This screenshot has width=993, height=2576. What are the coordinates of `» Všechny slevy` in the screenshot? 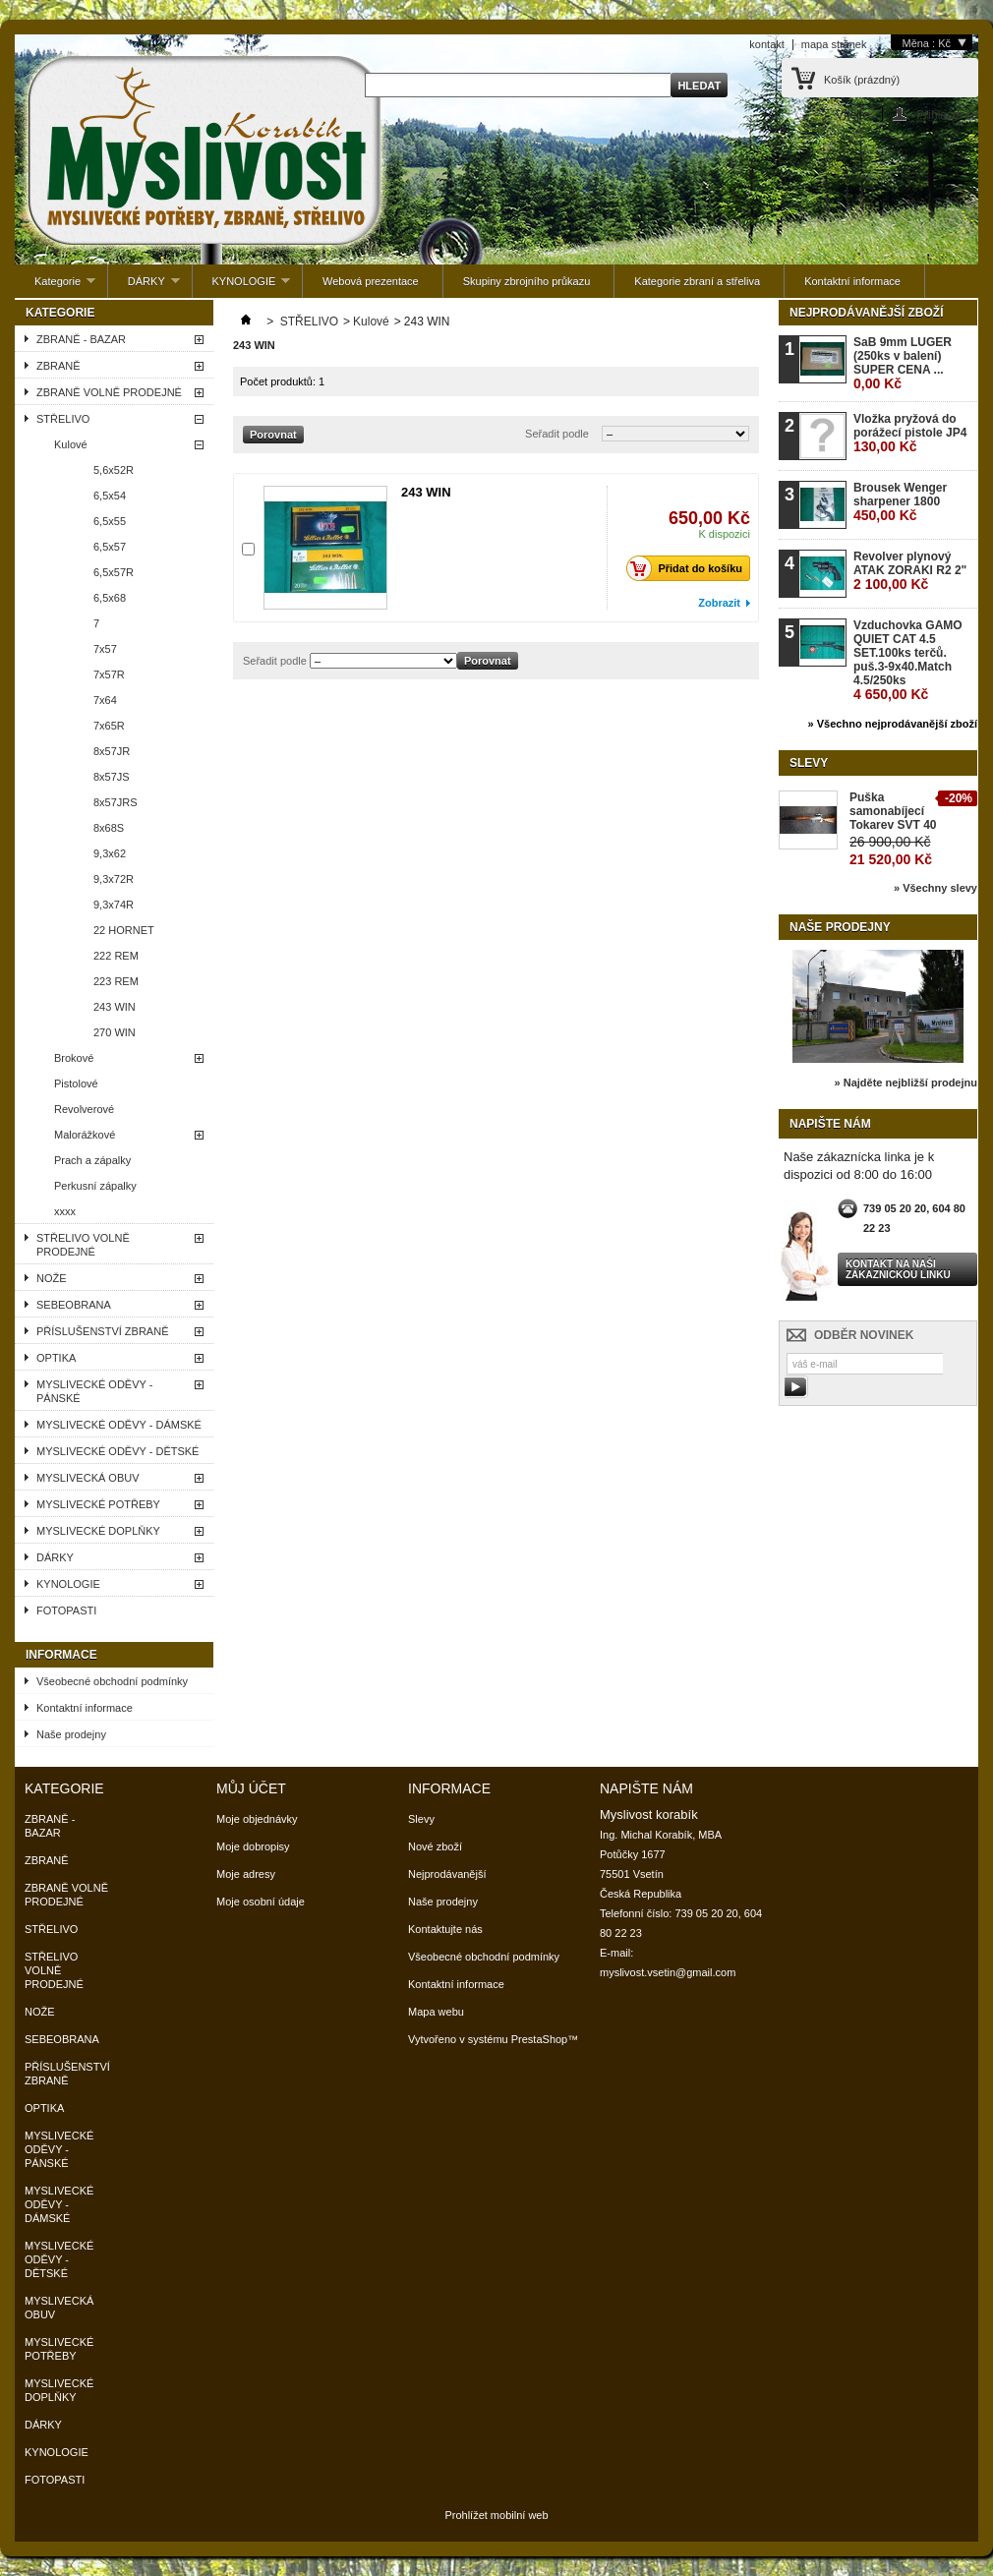 It's located at (935, 888).